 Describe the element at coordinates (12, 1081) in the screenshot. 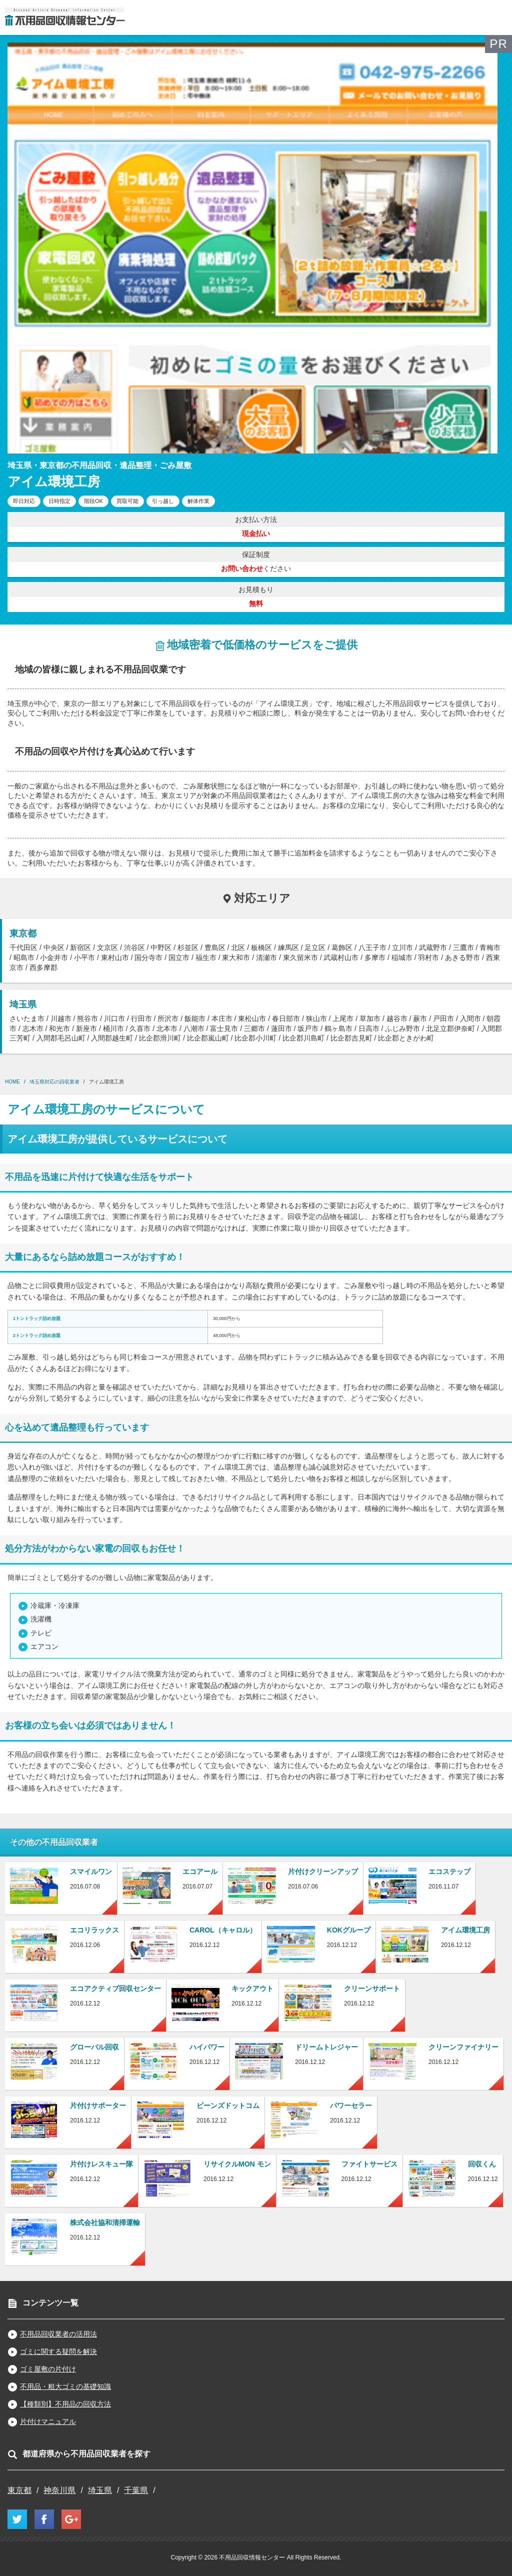

I see `HOME` at that location.